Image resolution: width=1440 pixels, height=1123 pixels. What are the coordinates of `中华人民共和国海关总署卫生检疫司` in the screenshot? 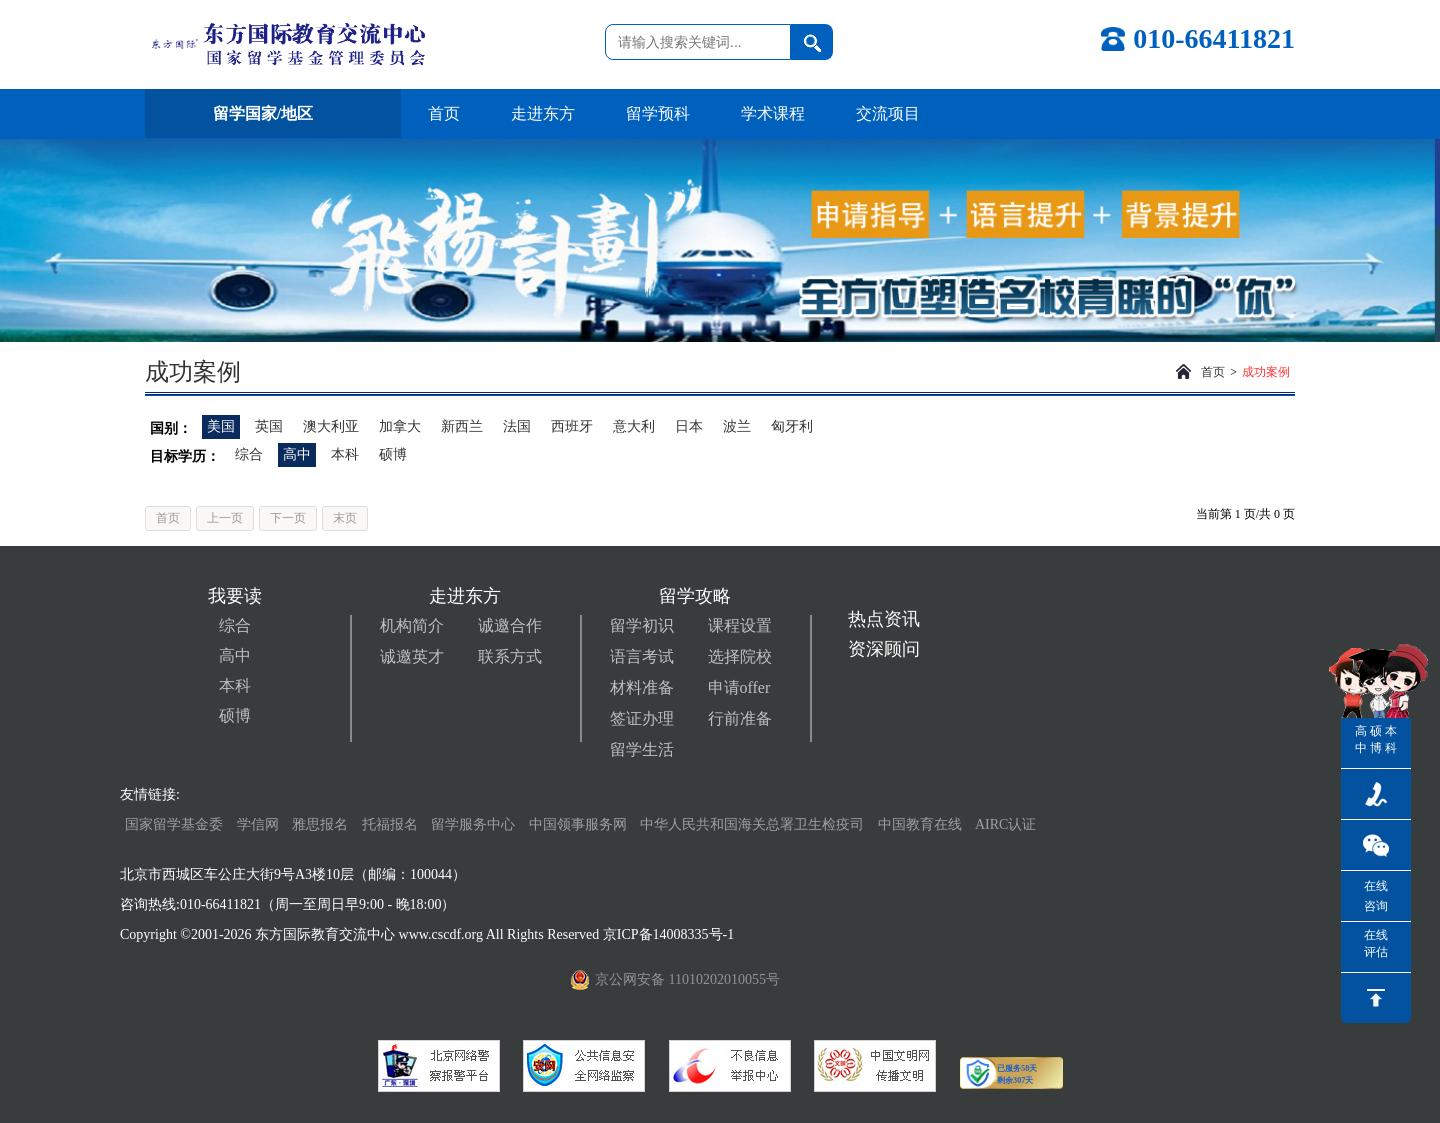 It's located at (752, 824).